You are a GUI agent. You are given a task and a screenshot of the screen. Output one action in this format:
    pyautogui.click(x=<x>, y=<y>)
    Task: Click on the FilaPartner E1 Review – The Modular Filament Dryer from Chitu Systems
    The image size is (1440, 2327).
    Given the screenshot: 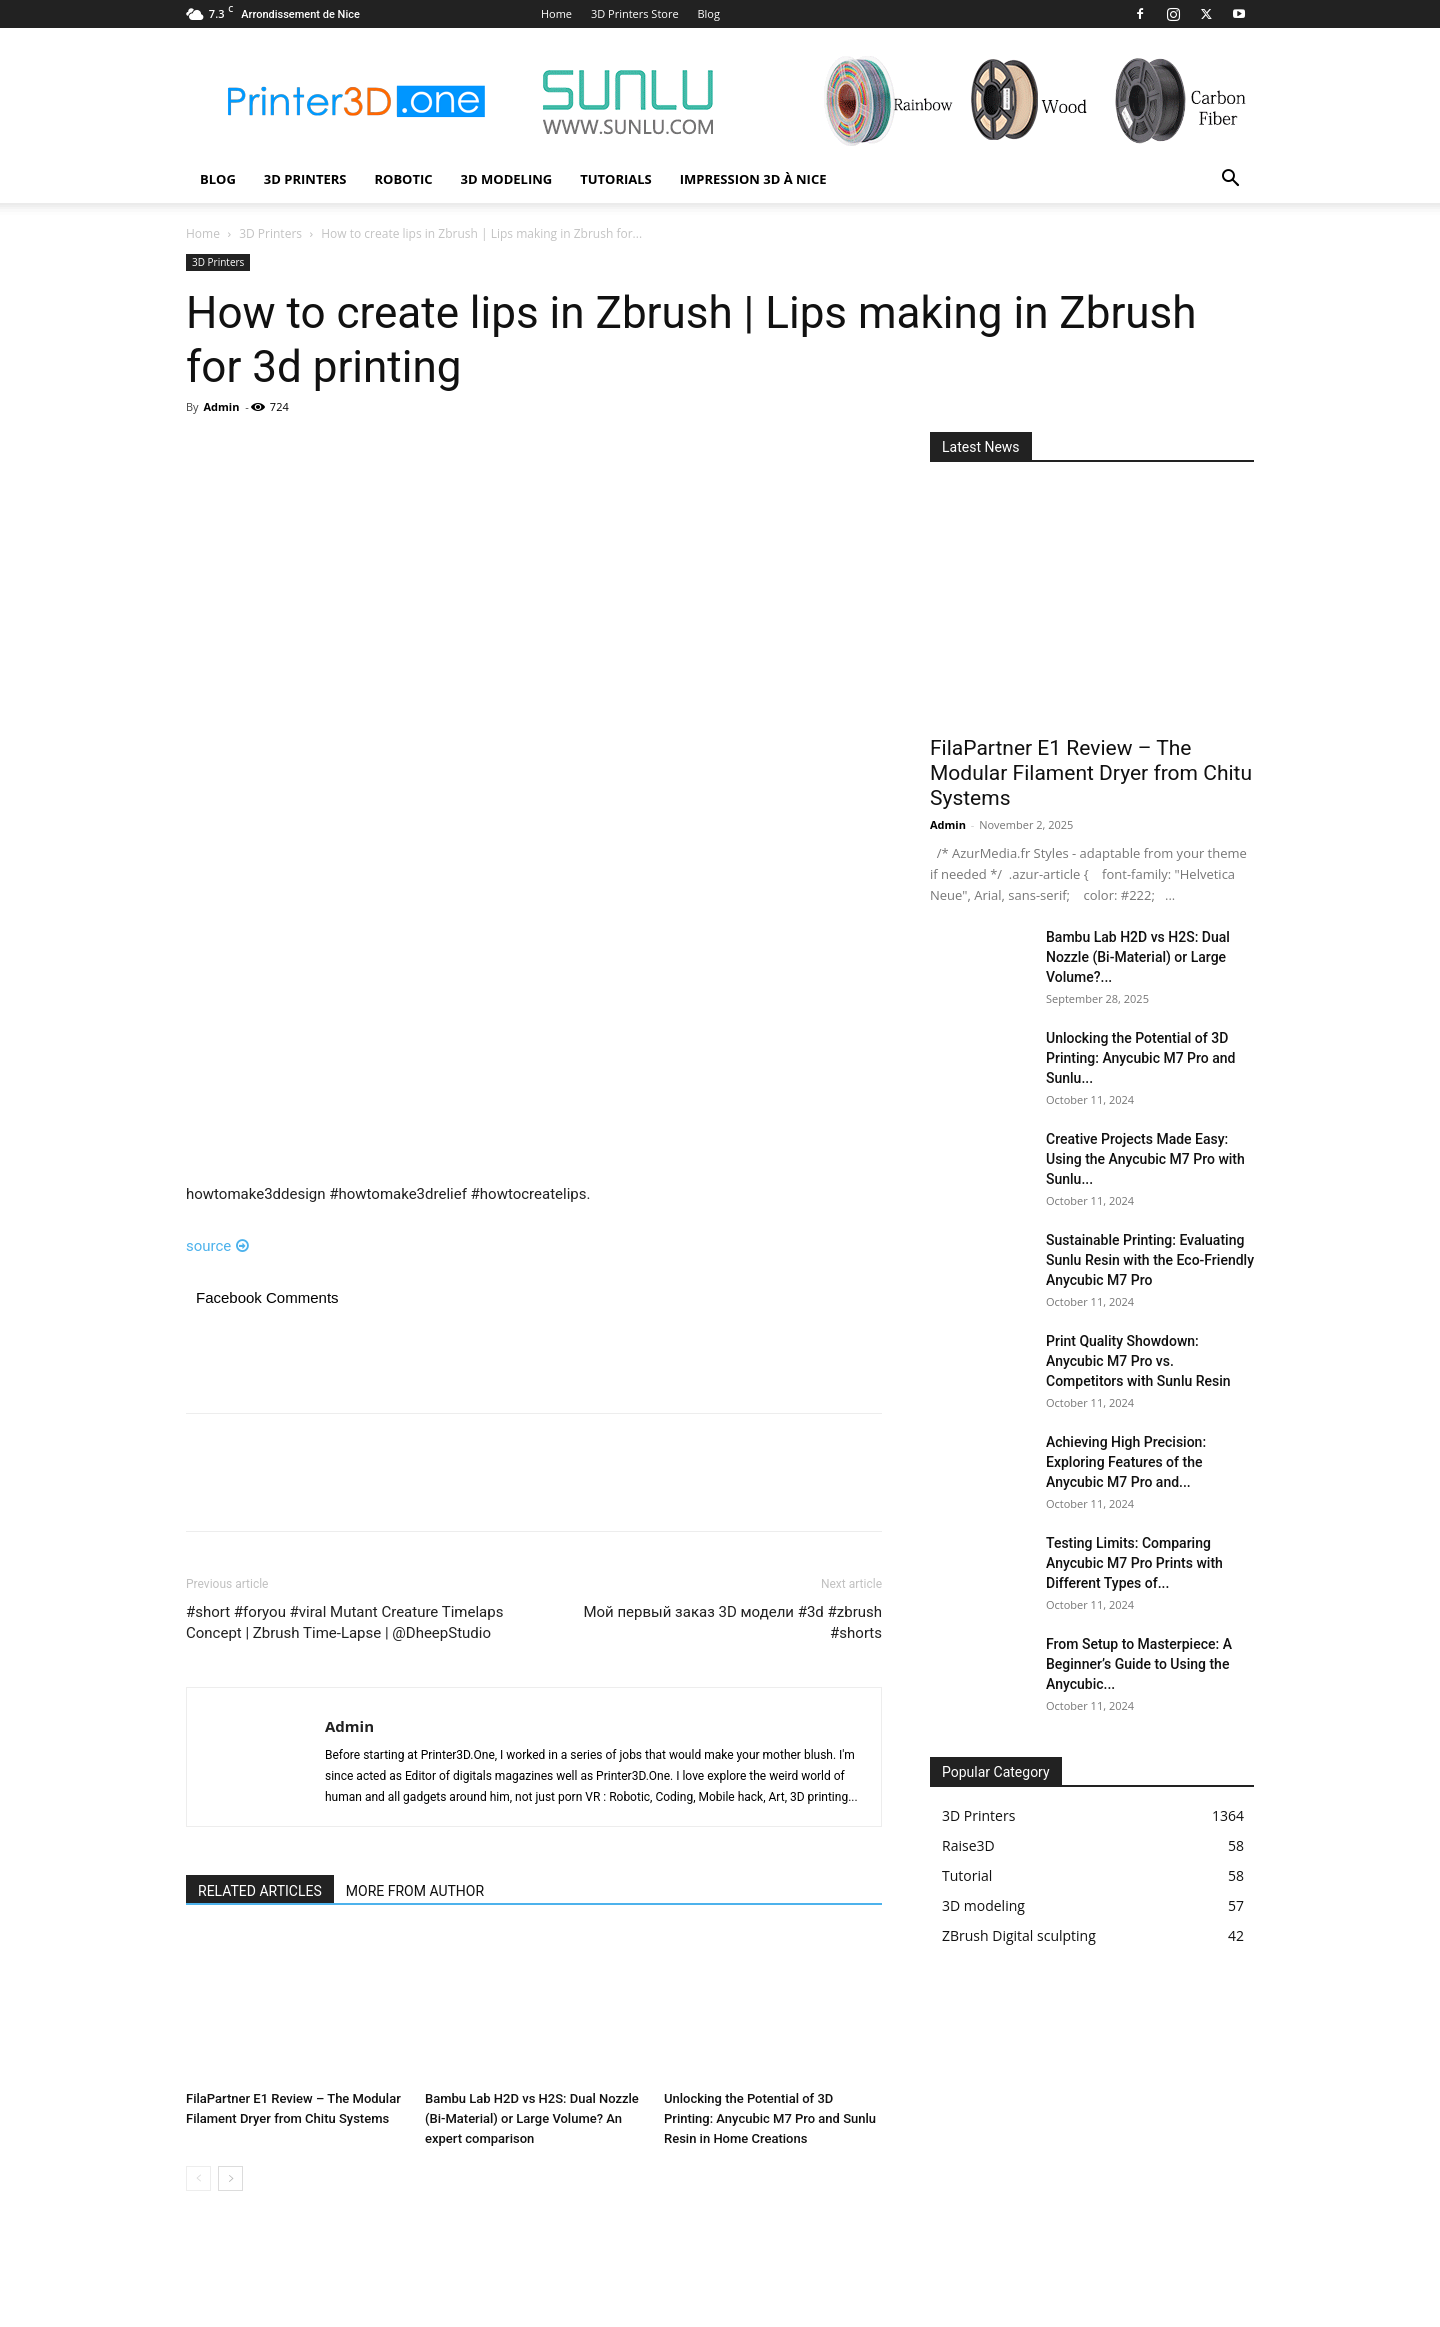 What is the action you would take?
    pyautogui.click(x=1091, y=773)
    